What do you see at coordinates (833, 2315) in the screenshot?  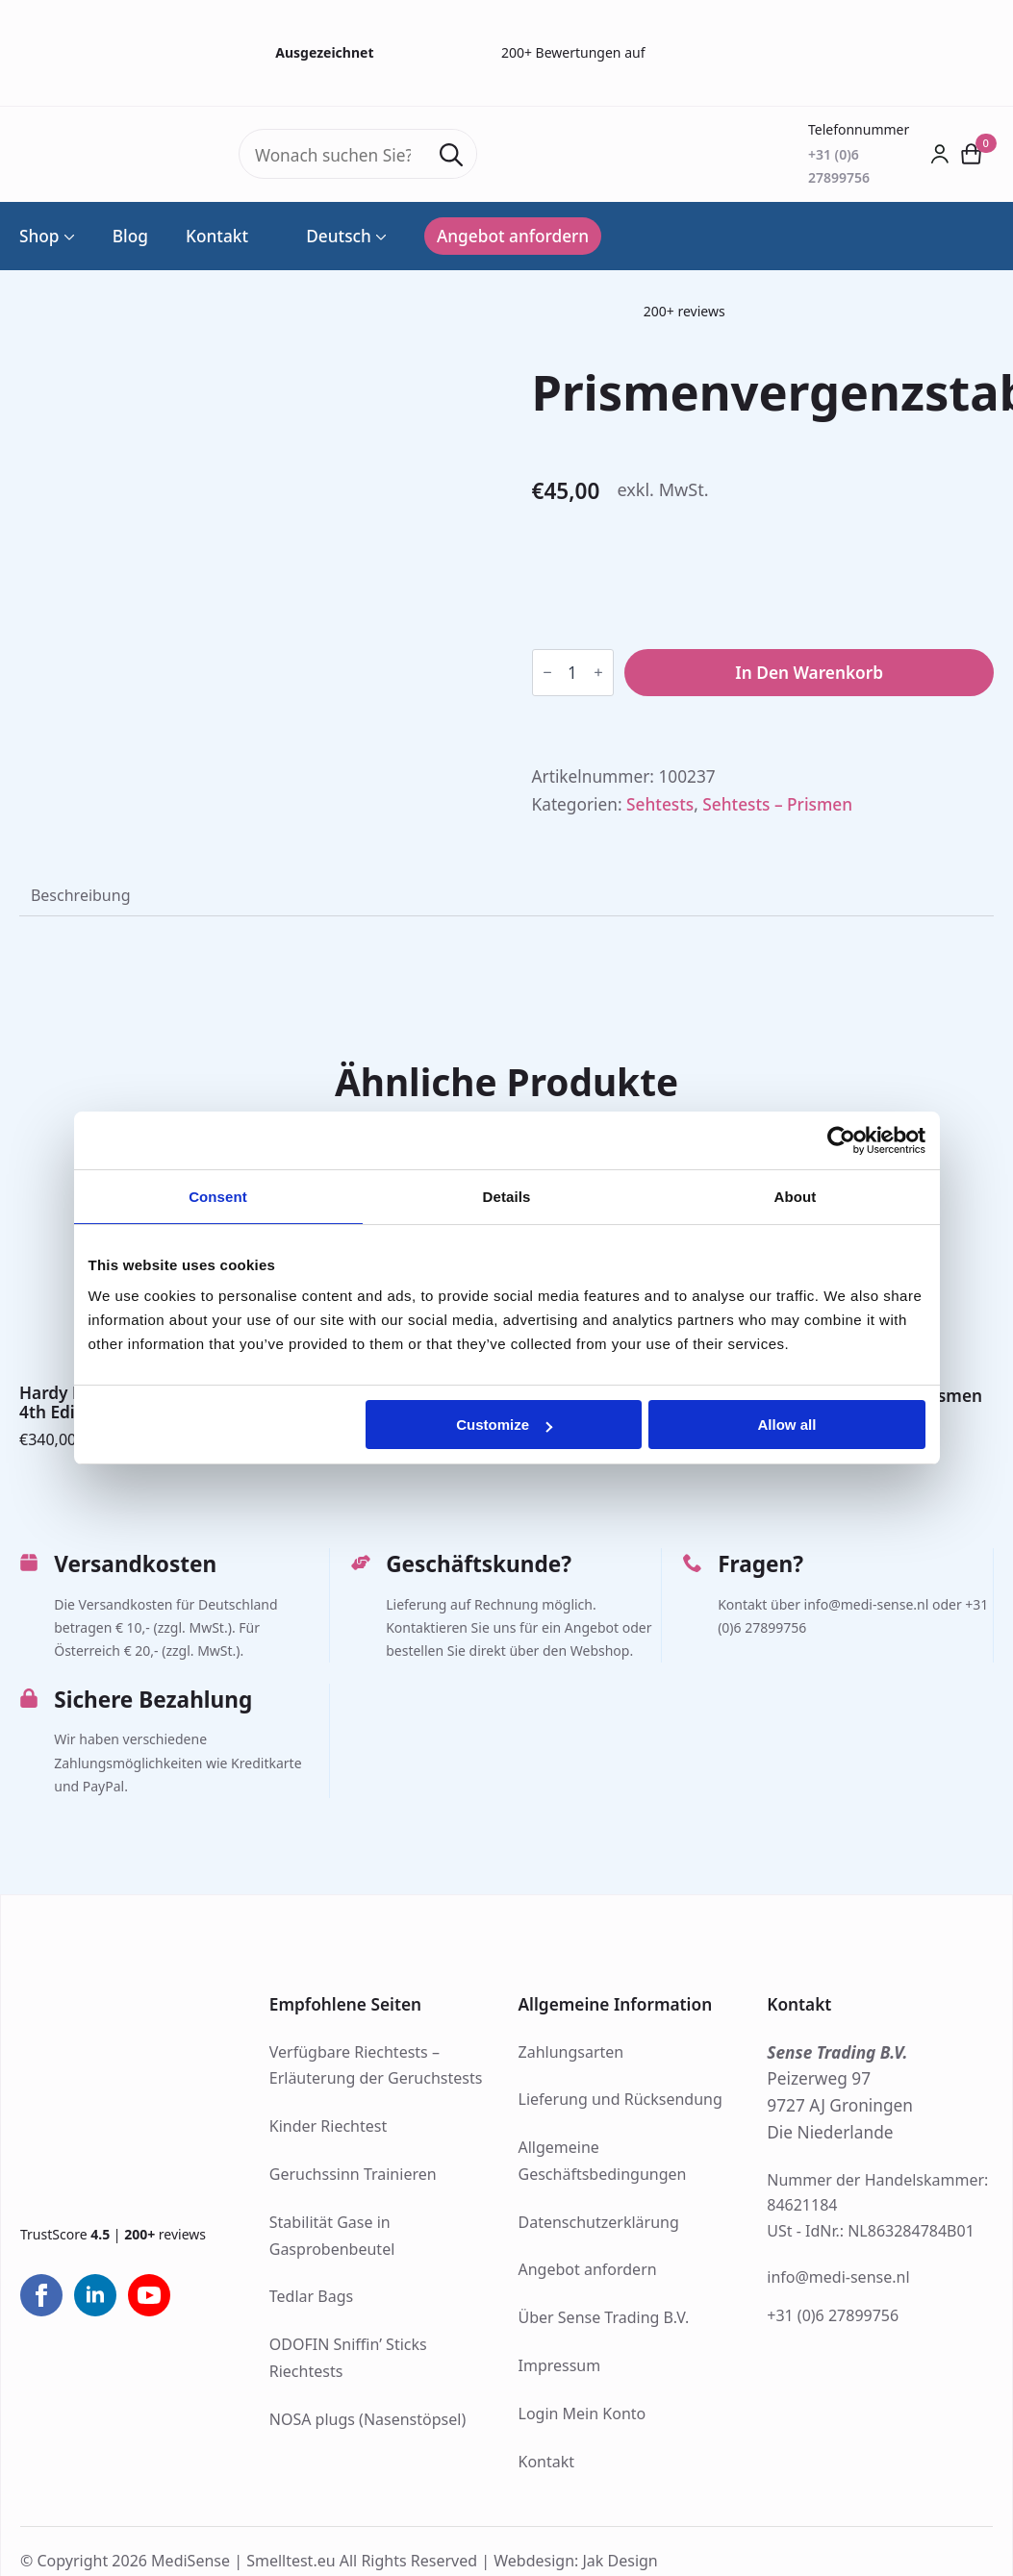 I see `+31 (0)6 27899756` at bounding box center [833, 2315].